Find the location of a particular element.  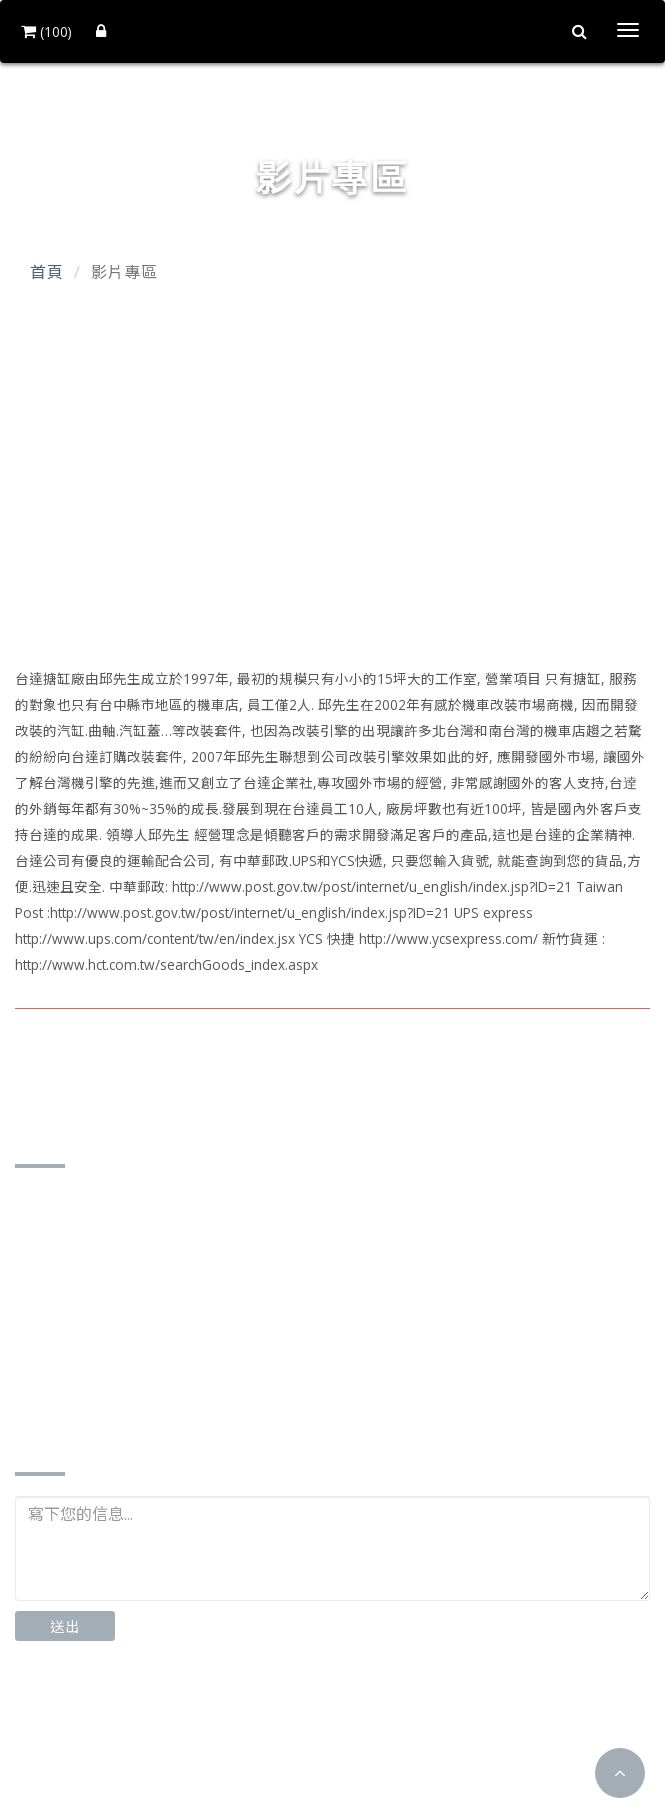

首頁 is located at coordinates (47, 272).